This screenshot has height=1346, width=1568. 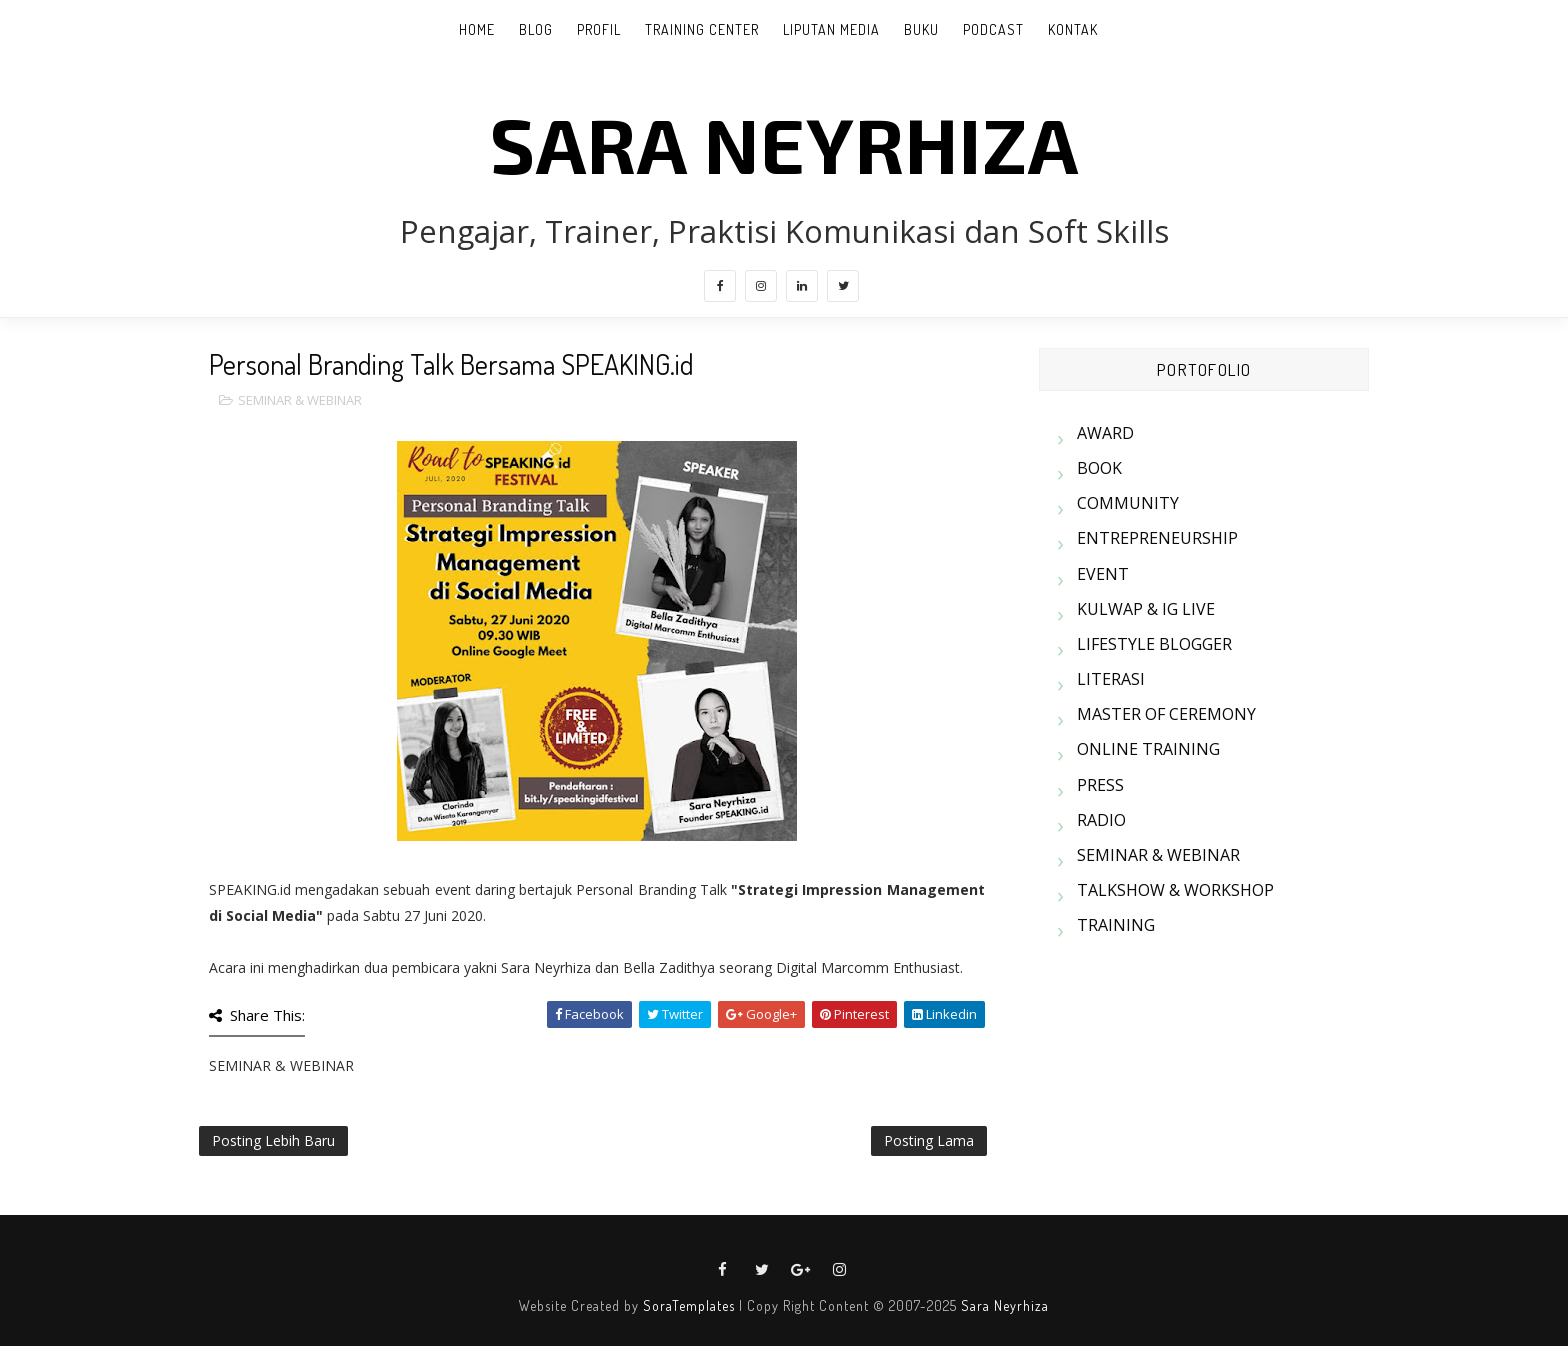 What do you see at coordinates (1166, 714) in the screenshot?
I see `MASTER OF CEREMONY` at bounding box center [1166, 714].